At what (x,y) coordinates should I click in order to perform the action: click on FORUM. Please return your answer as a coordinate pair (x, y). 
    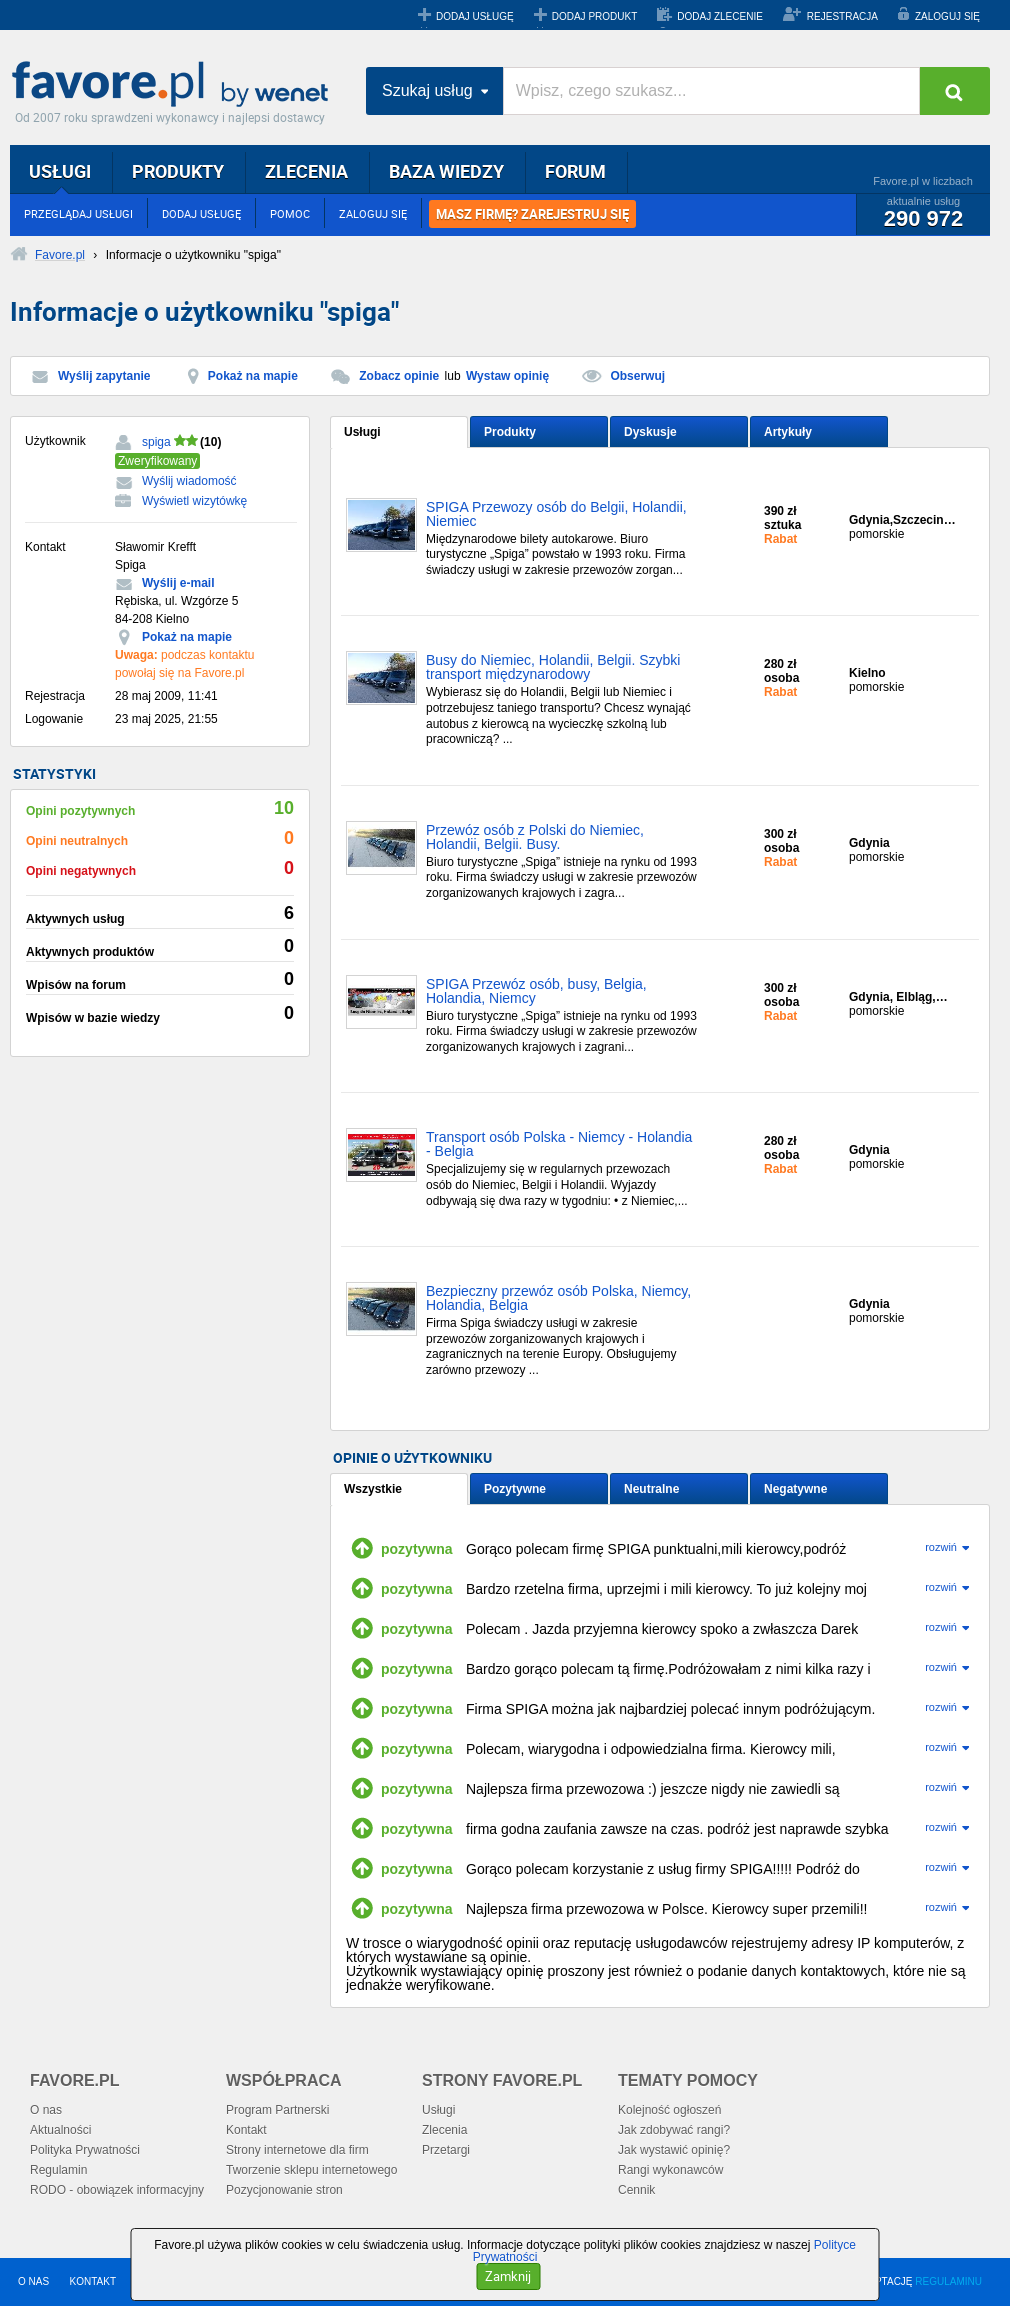
    Looking at the image, I should click on (575, 171).